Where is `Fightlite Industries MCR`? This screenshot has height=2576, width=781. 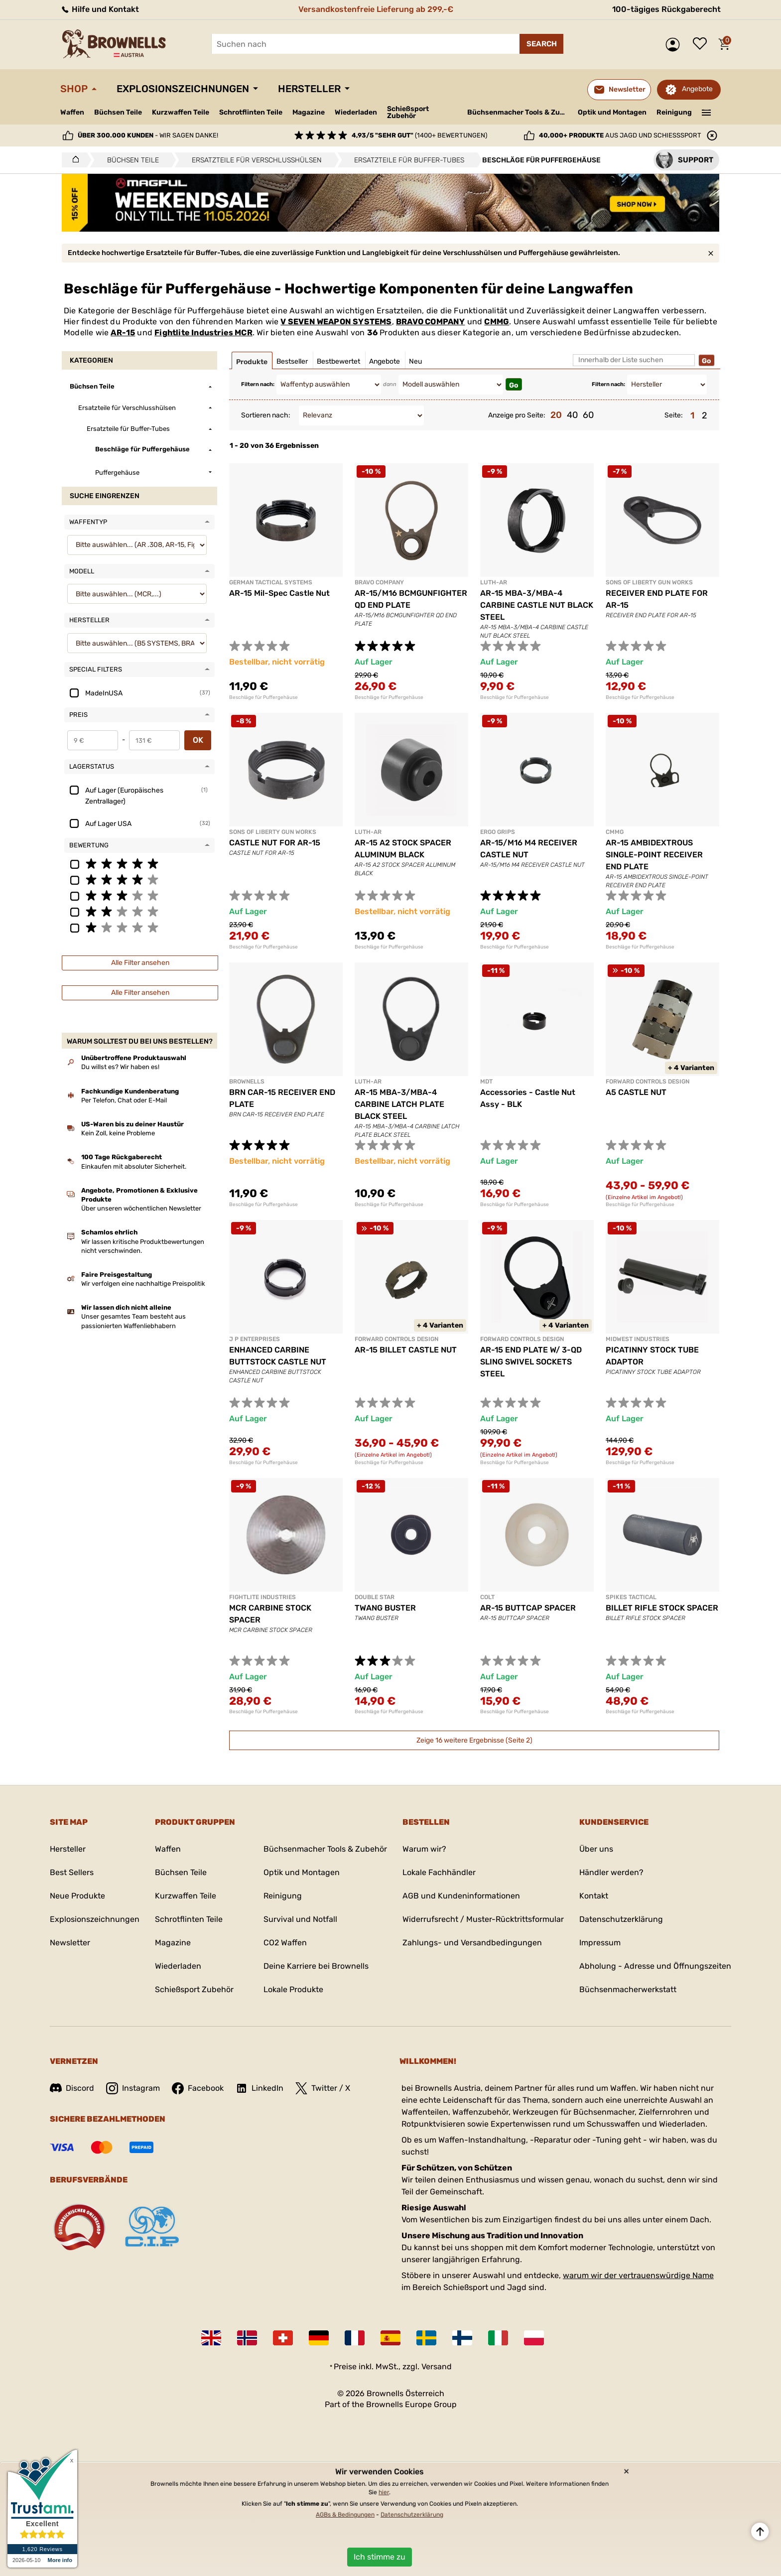 Fightlite Industries MCR is located at coordinates (203, 332).